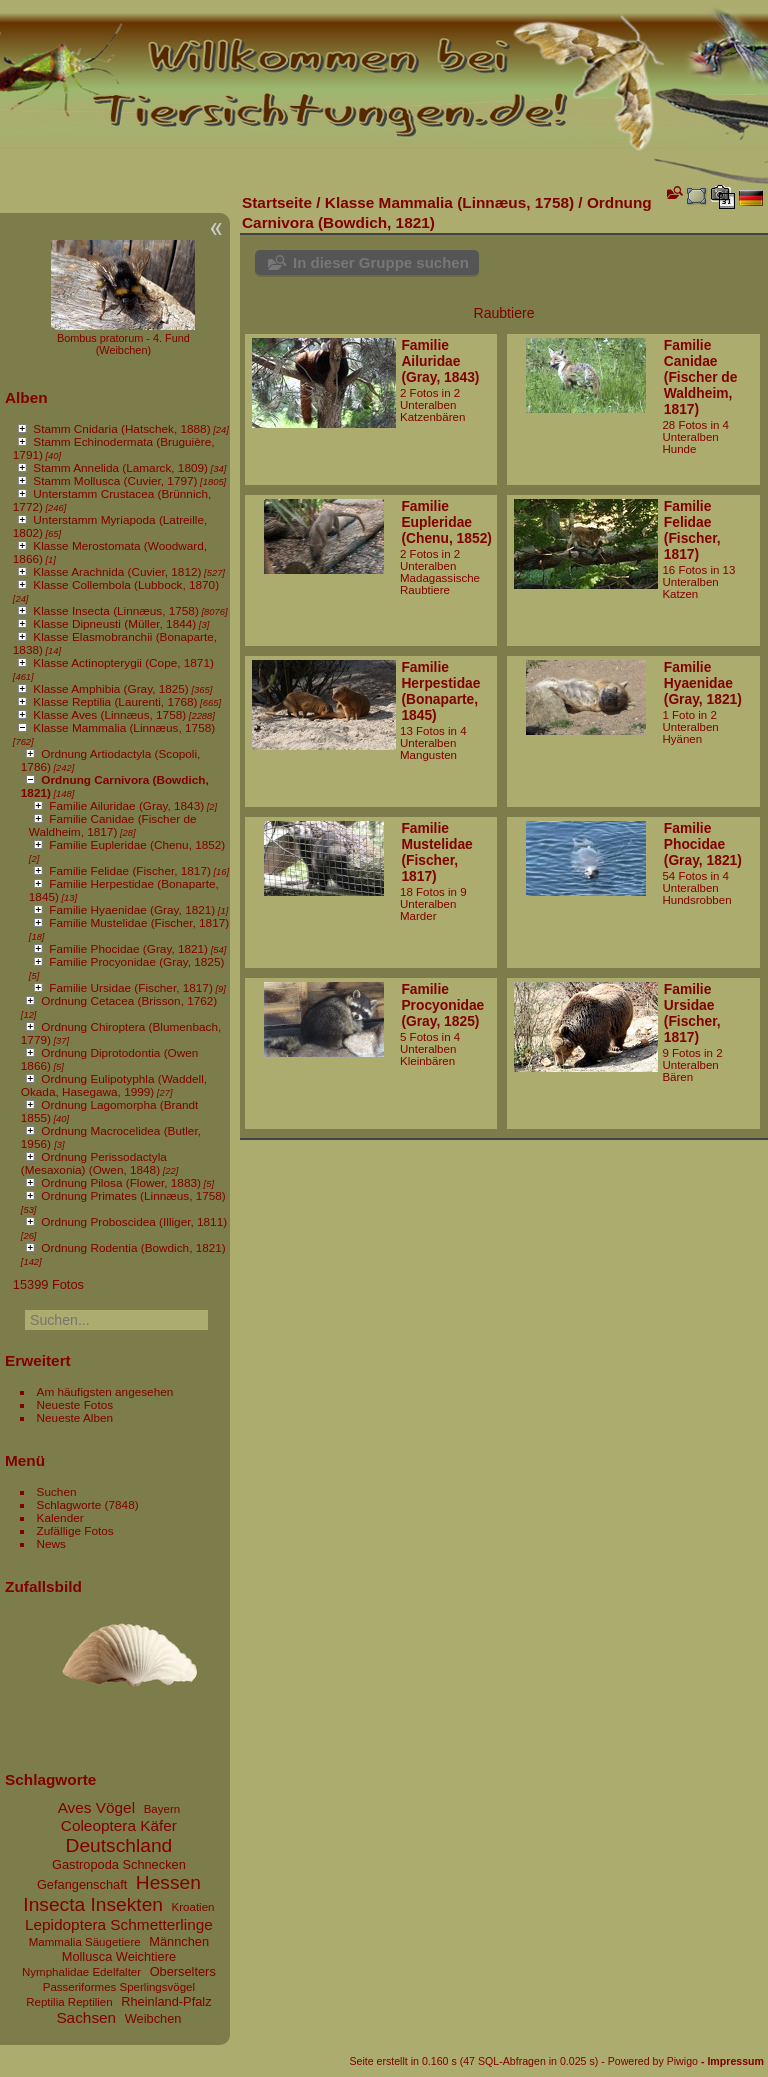 This screenshot has height=2077, width=768. I want to click on Sachsen, so click(86, 2017).